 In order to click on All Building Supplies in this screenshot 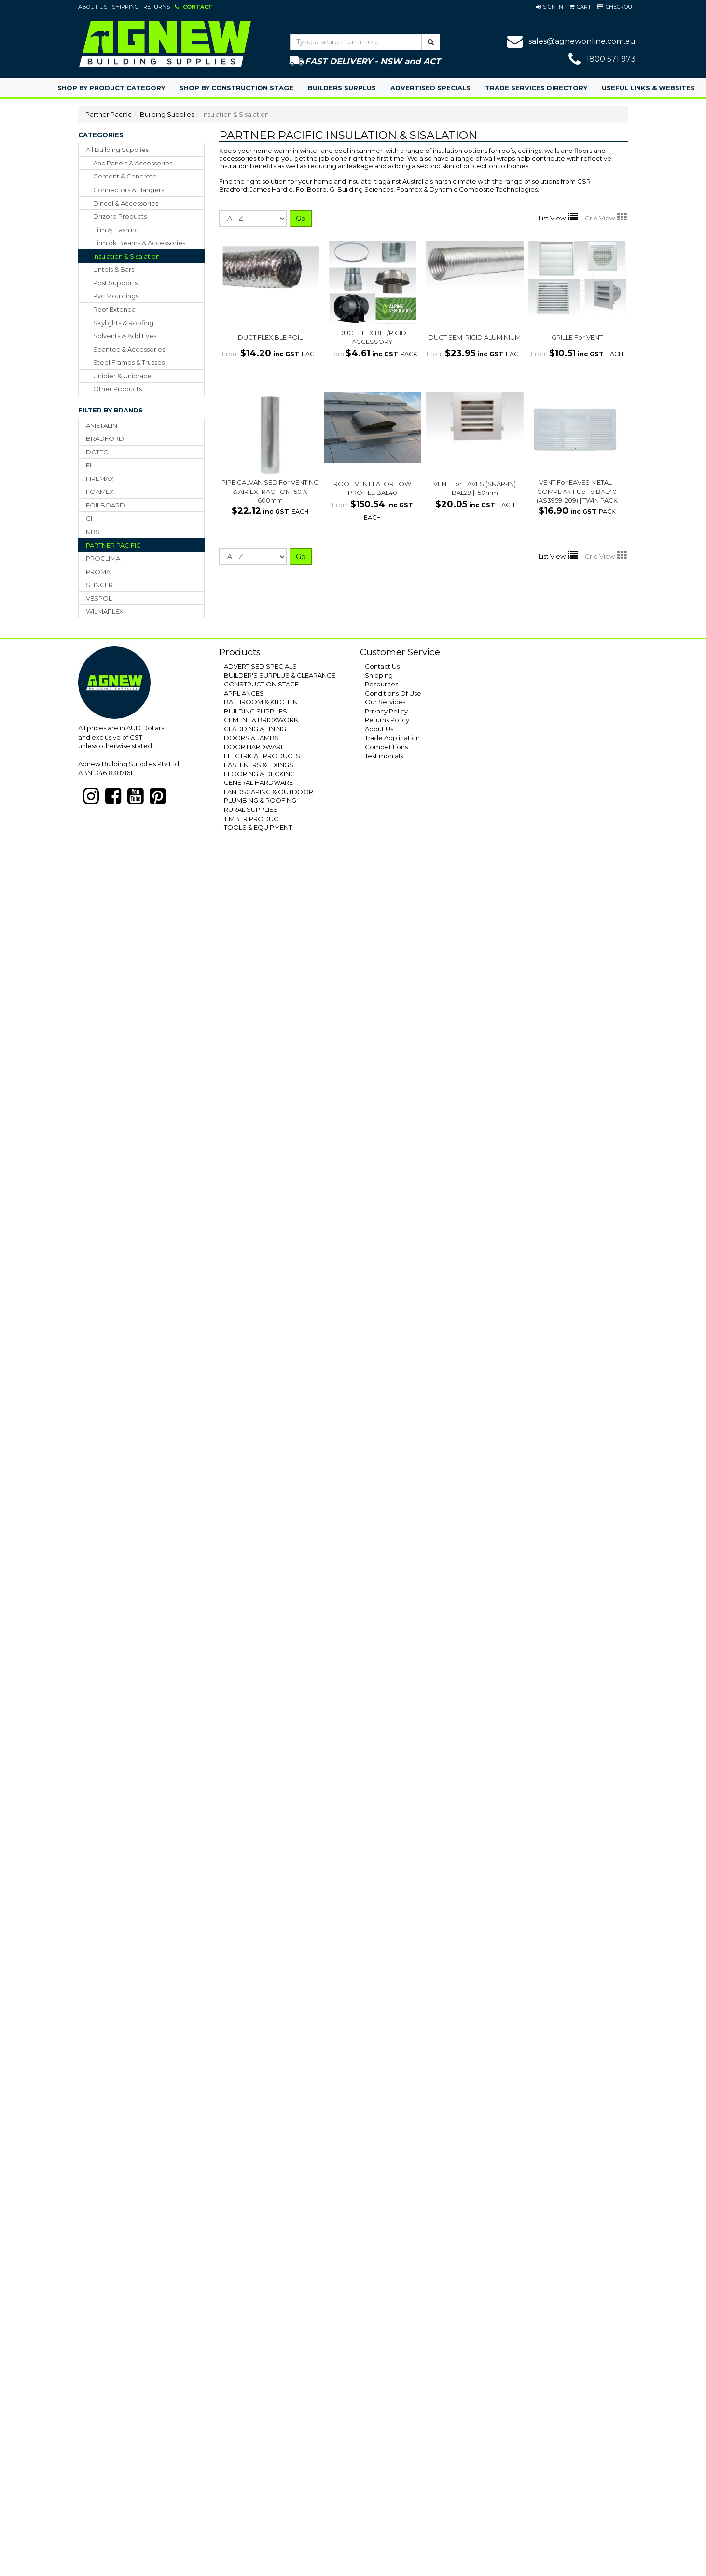, I will do `click(117, 149)`.